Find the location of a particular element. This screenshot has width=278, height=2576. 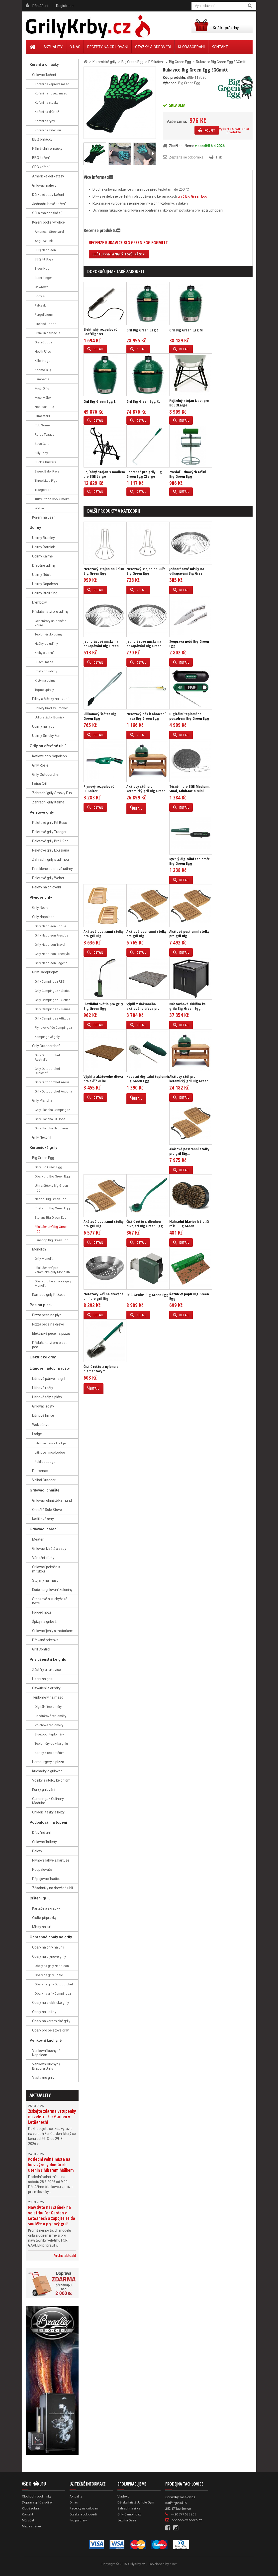

Vozíky a stolky ke grilům is located at coordinates (51, 1780).